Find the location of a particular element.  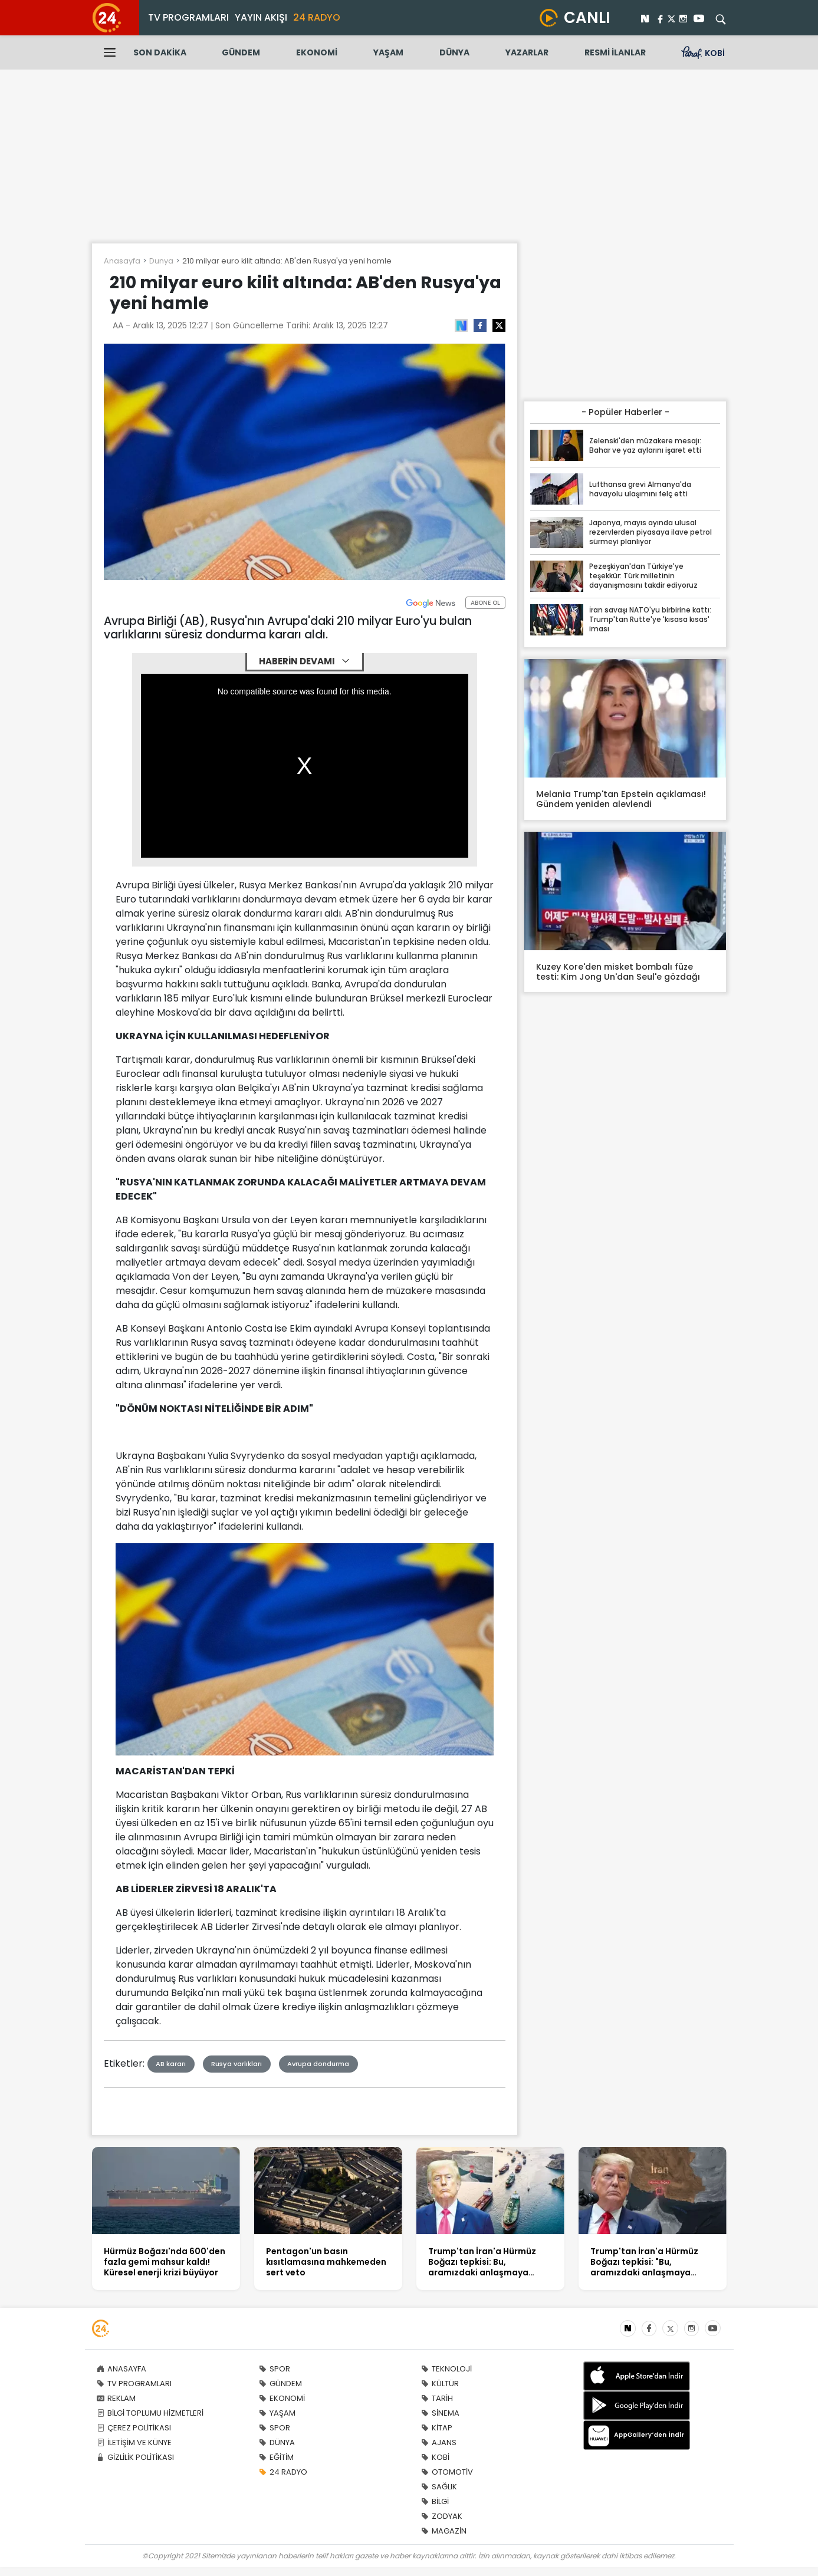

EKONOMİ is located at coordinates (316, 52).